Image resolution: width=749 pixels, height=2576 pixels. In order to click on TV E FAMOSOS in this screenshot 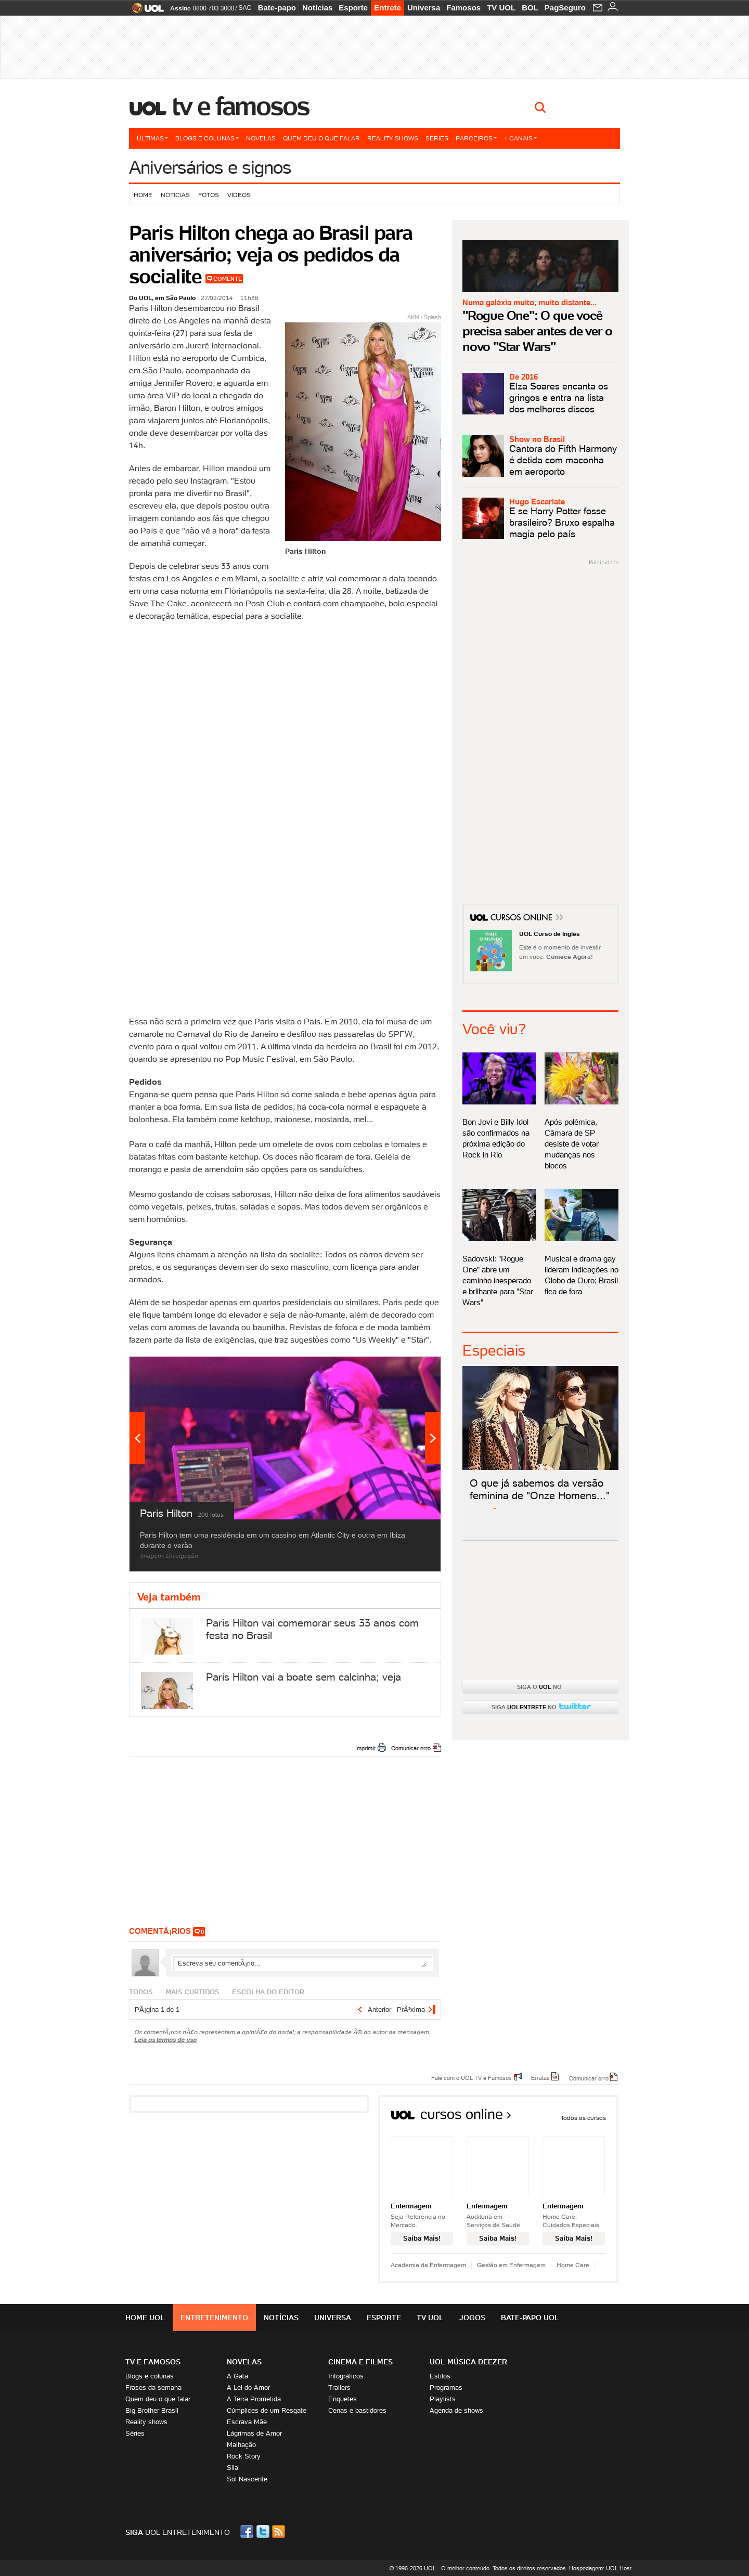, I will do `click(152, 2361)`.